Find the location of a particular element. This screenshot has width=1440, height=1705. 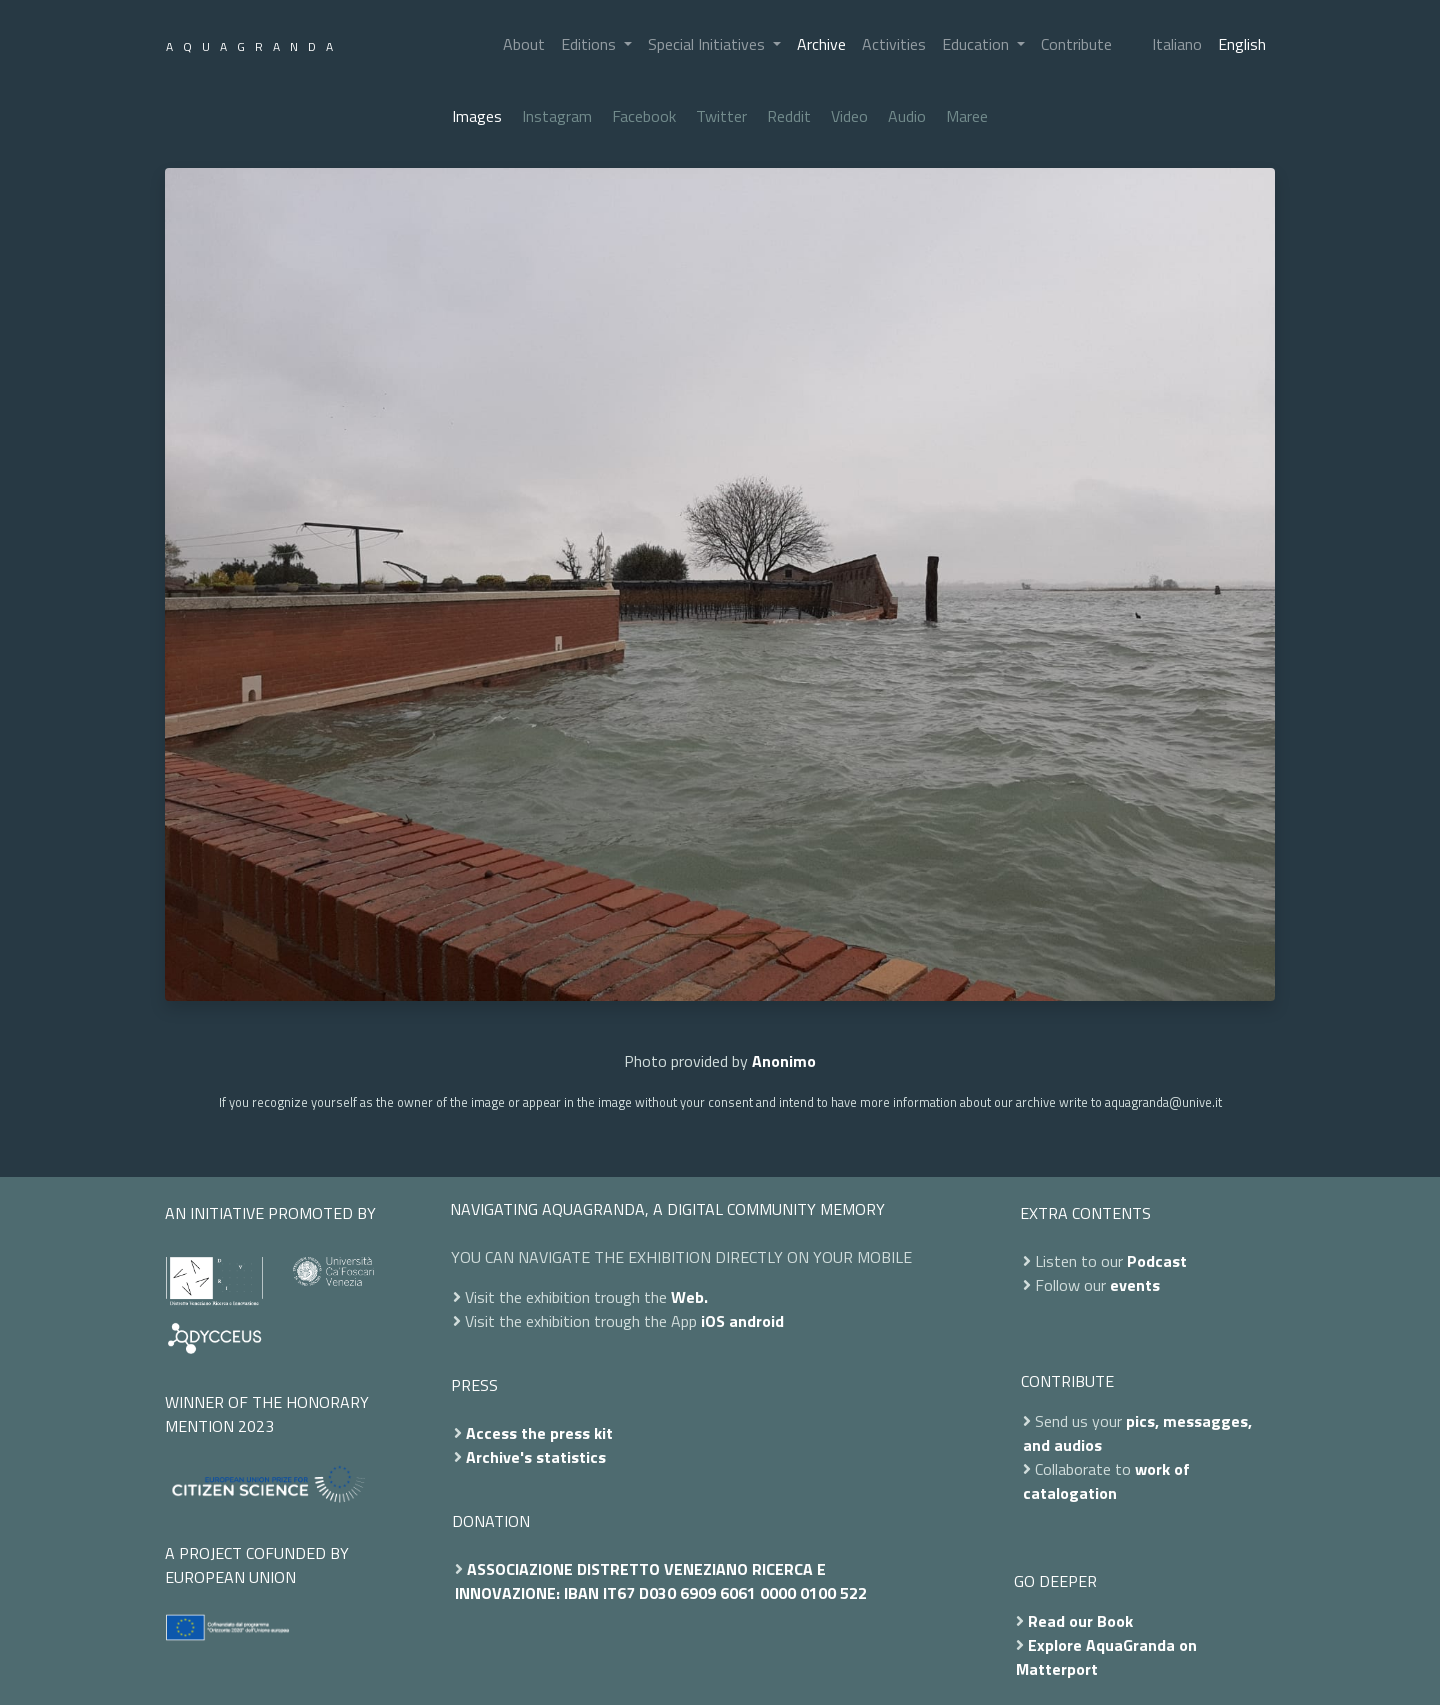

Facebook is located at coordinates (644, 116).